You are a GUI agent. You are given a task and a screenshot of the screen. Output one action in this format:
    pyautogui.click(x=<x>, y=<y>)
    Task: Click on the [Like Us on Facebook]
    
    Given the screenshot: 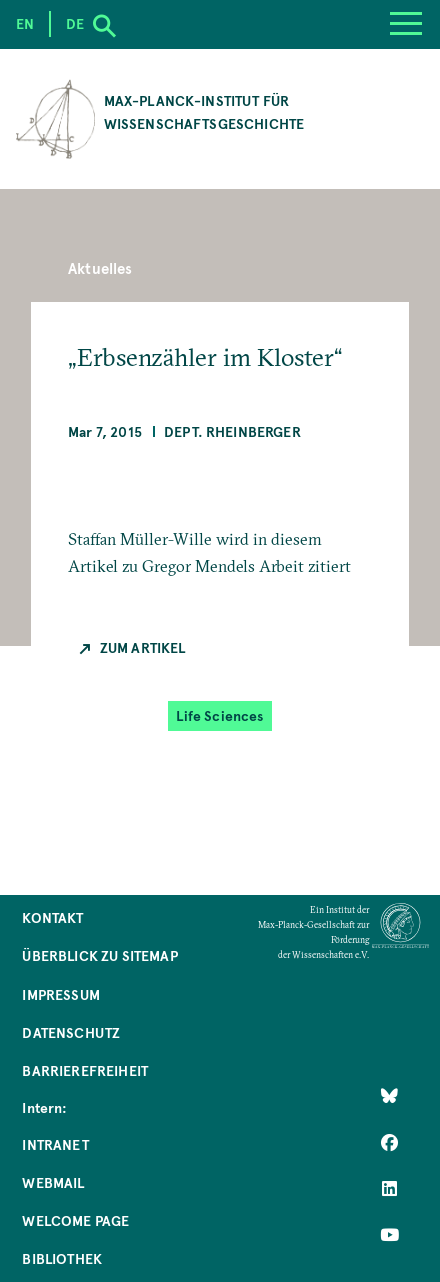 What is the action you would take?
    pyautogui.click(x=389, y=1142)
    